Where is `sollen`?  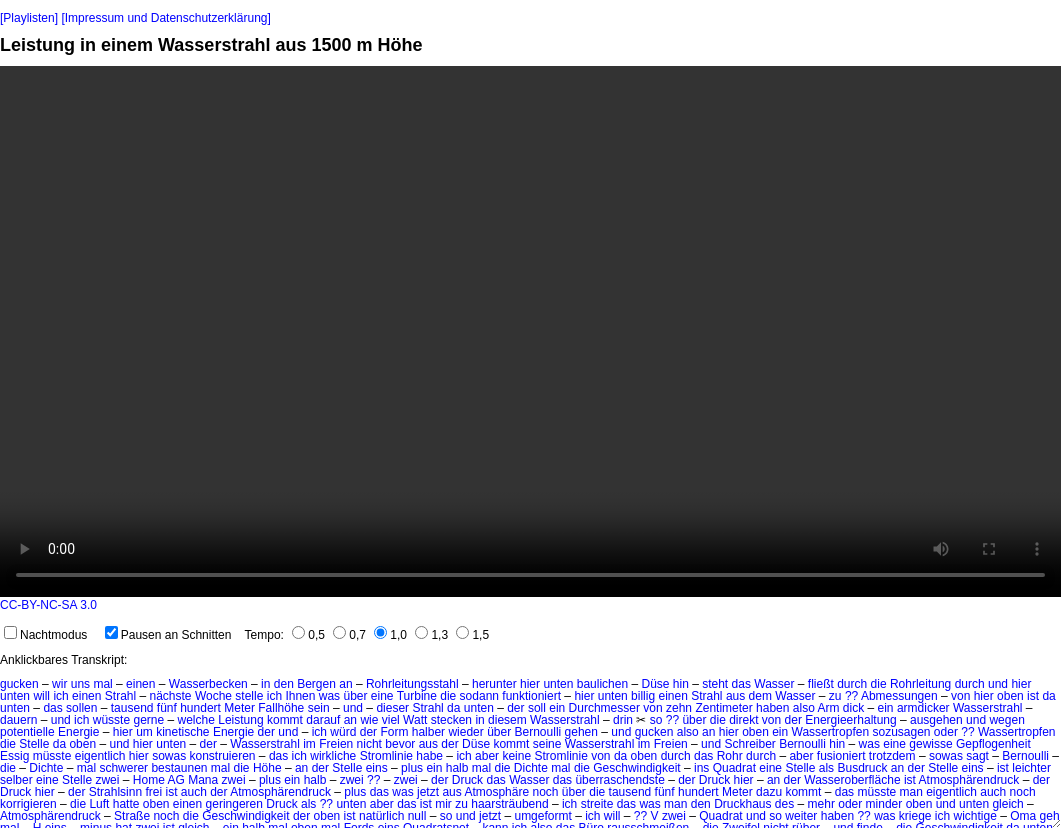
sollen is located at coordinates (81, 708).